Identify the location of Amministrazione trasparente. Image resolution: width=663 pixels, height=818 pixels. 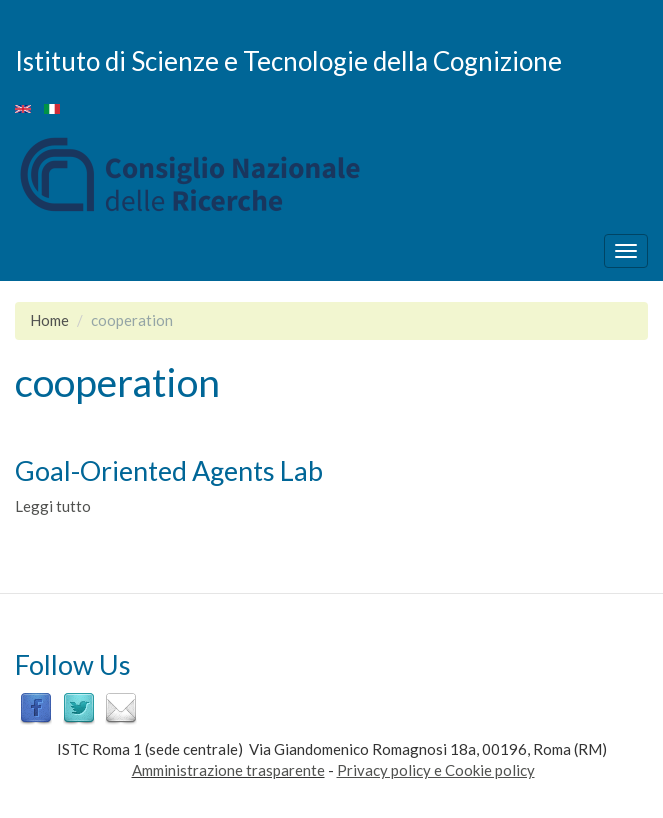
(228, 770).